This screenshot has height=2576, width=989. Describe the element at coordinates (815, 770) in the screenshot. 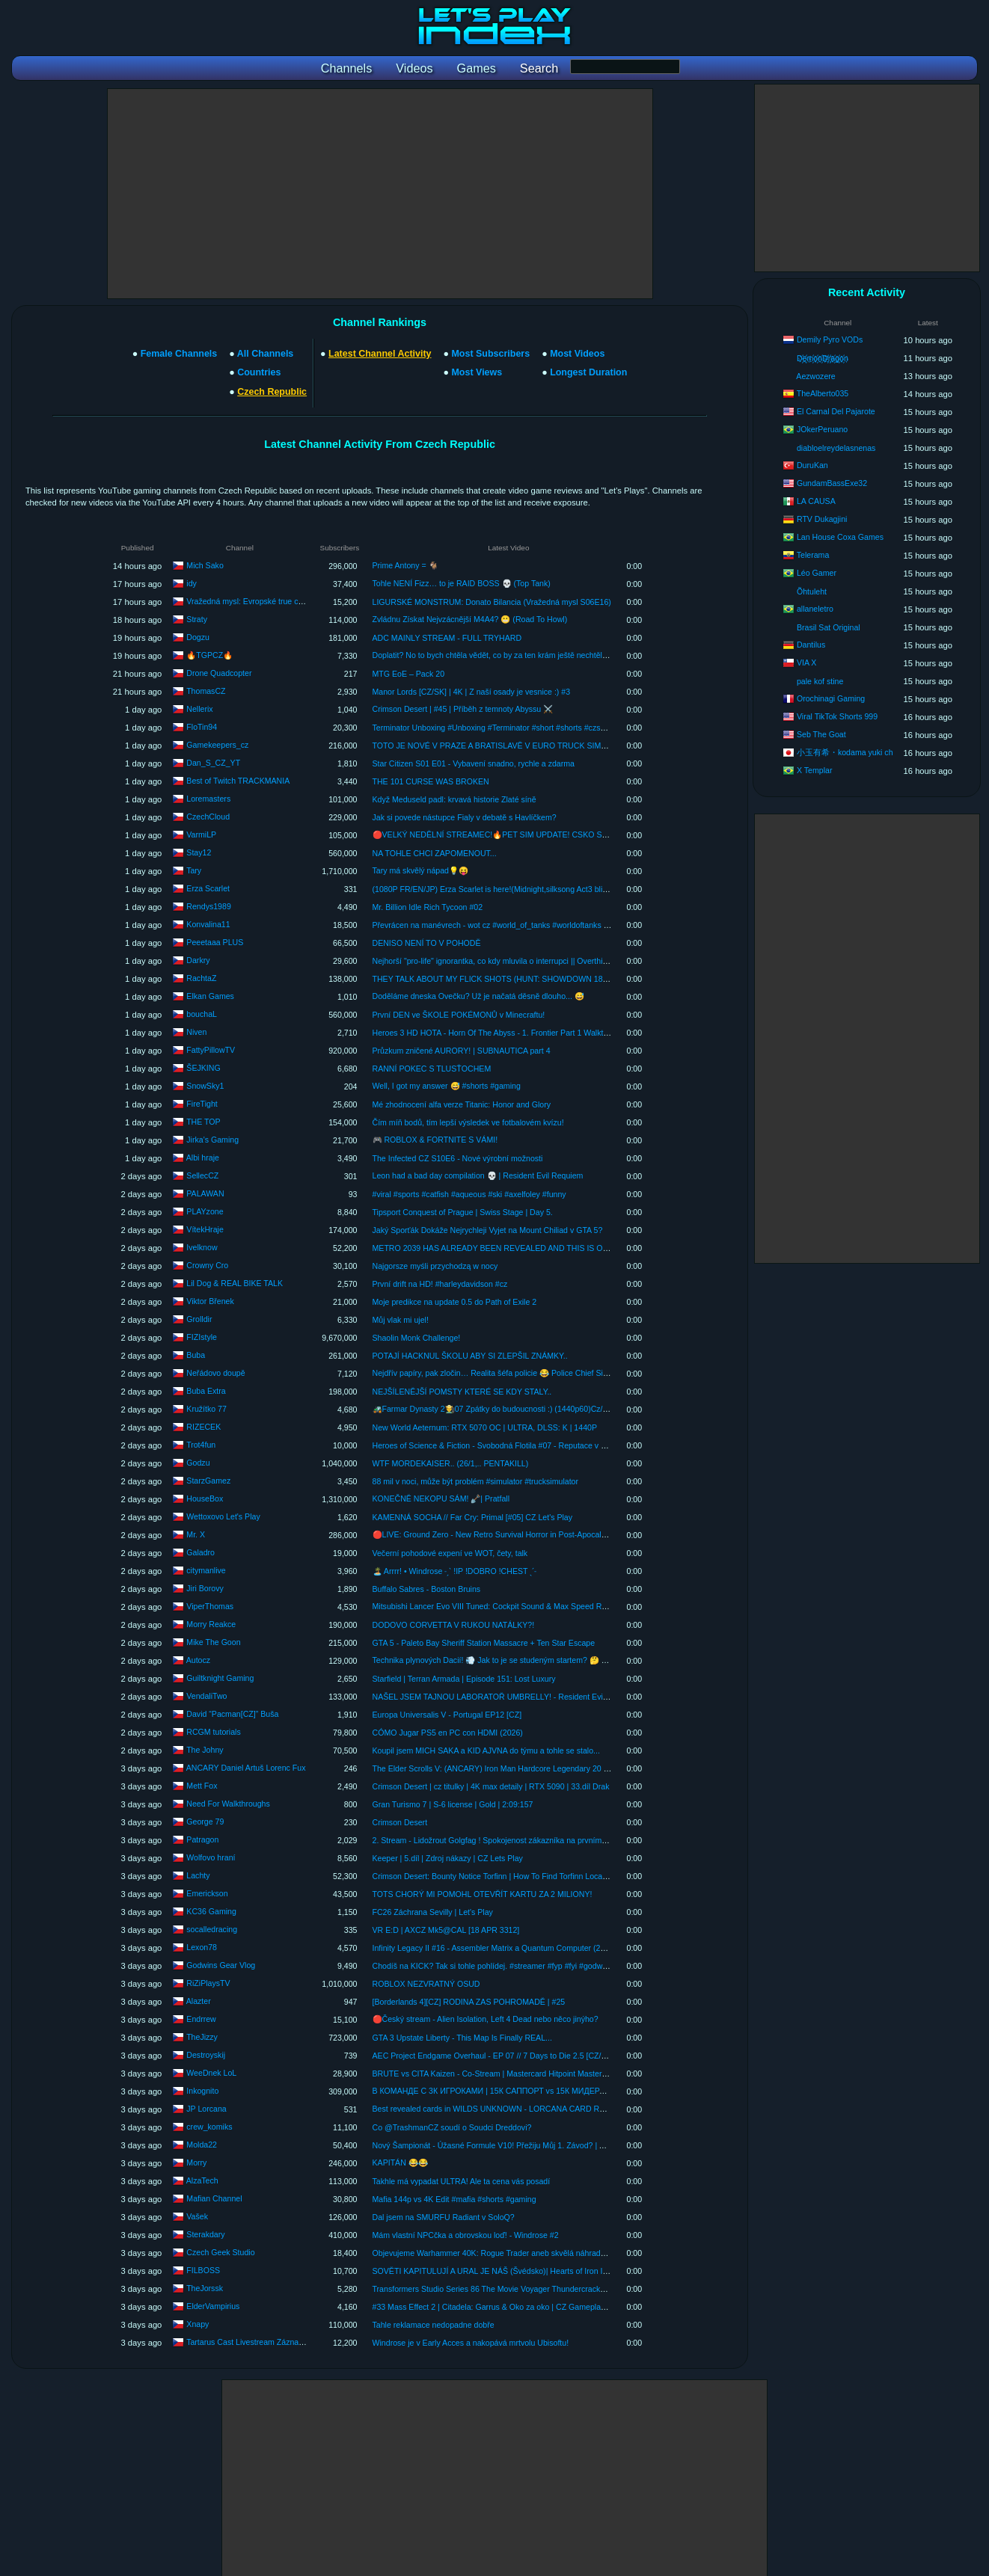

I see `X Templar` at that location.